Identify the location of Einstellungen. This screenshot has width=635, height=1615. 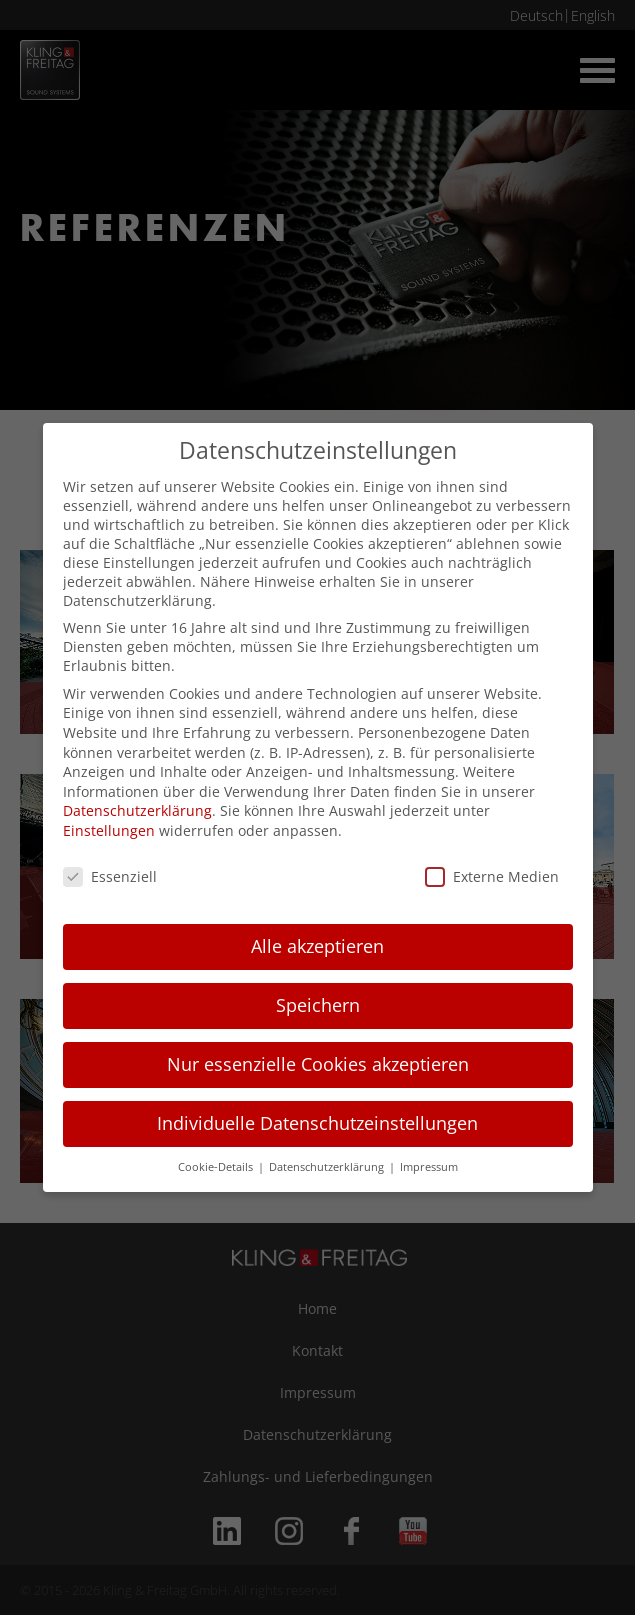
(109, 830).